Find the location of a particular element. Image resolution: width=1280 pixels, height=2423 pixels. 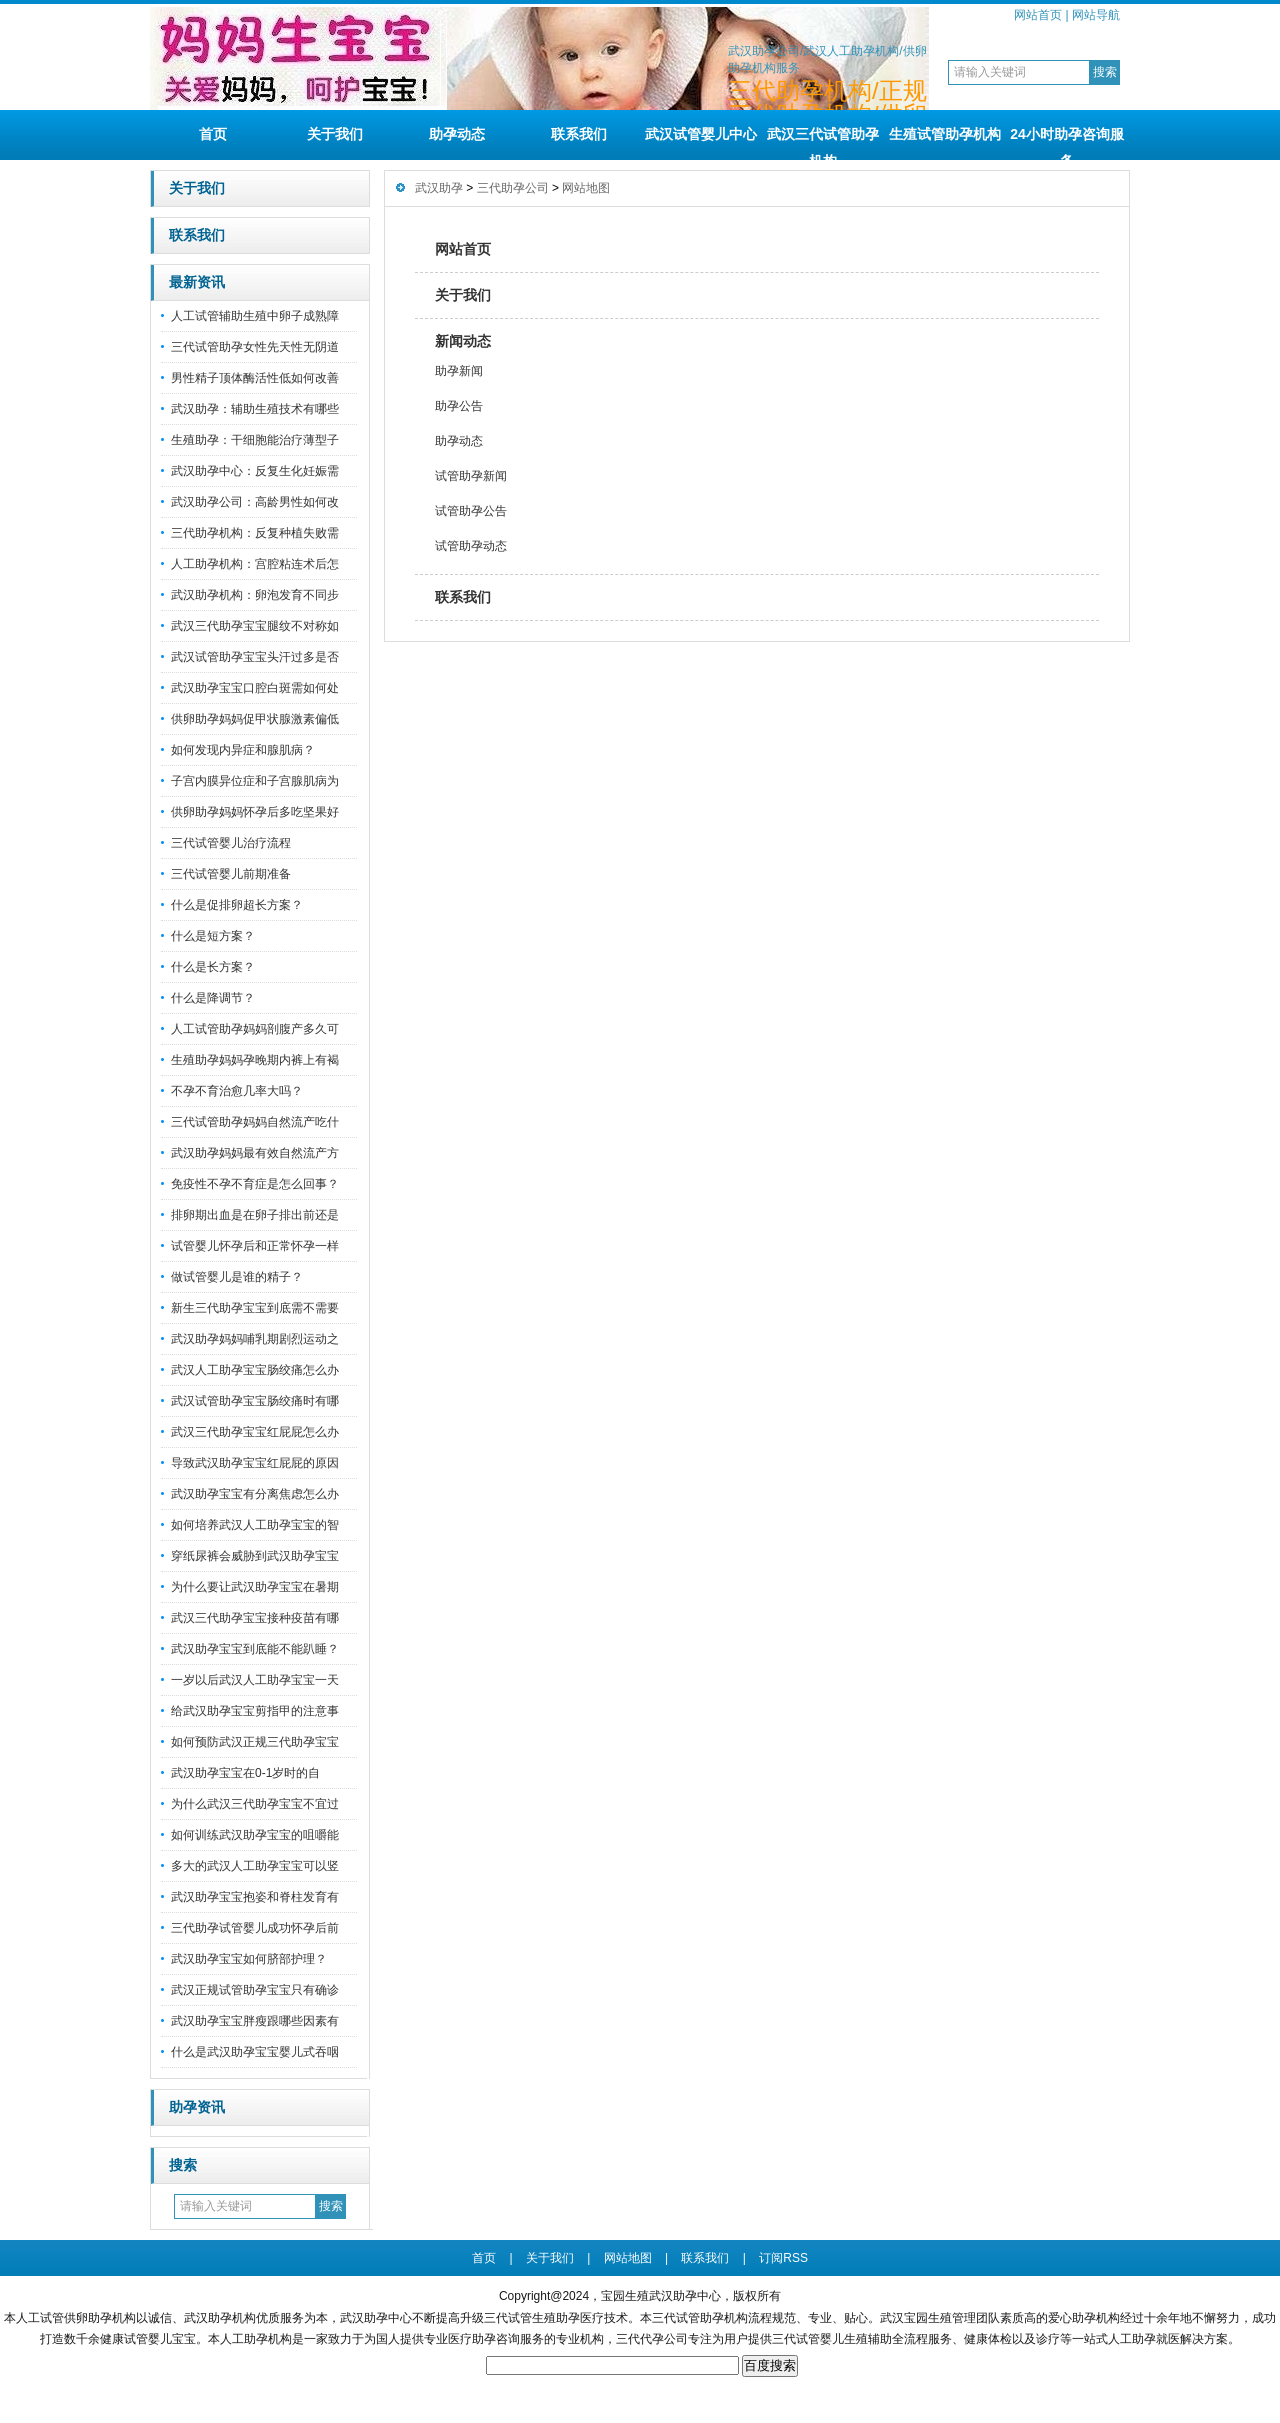

武汉助孕 is located at coordinates (439, 188).